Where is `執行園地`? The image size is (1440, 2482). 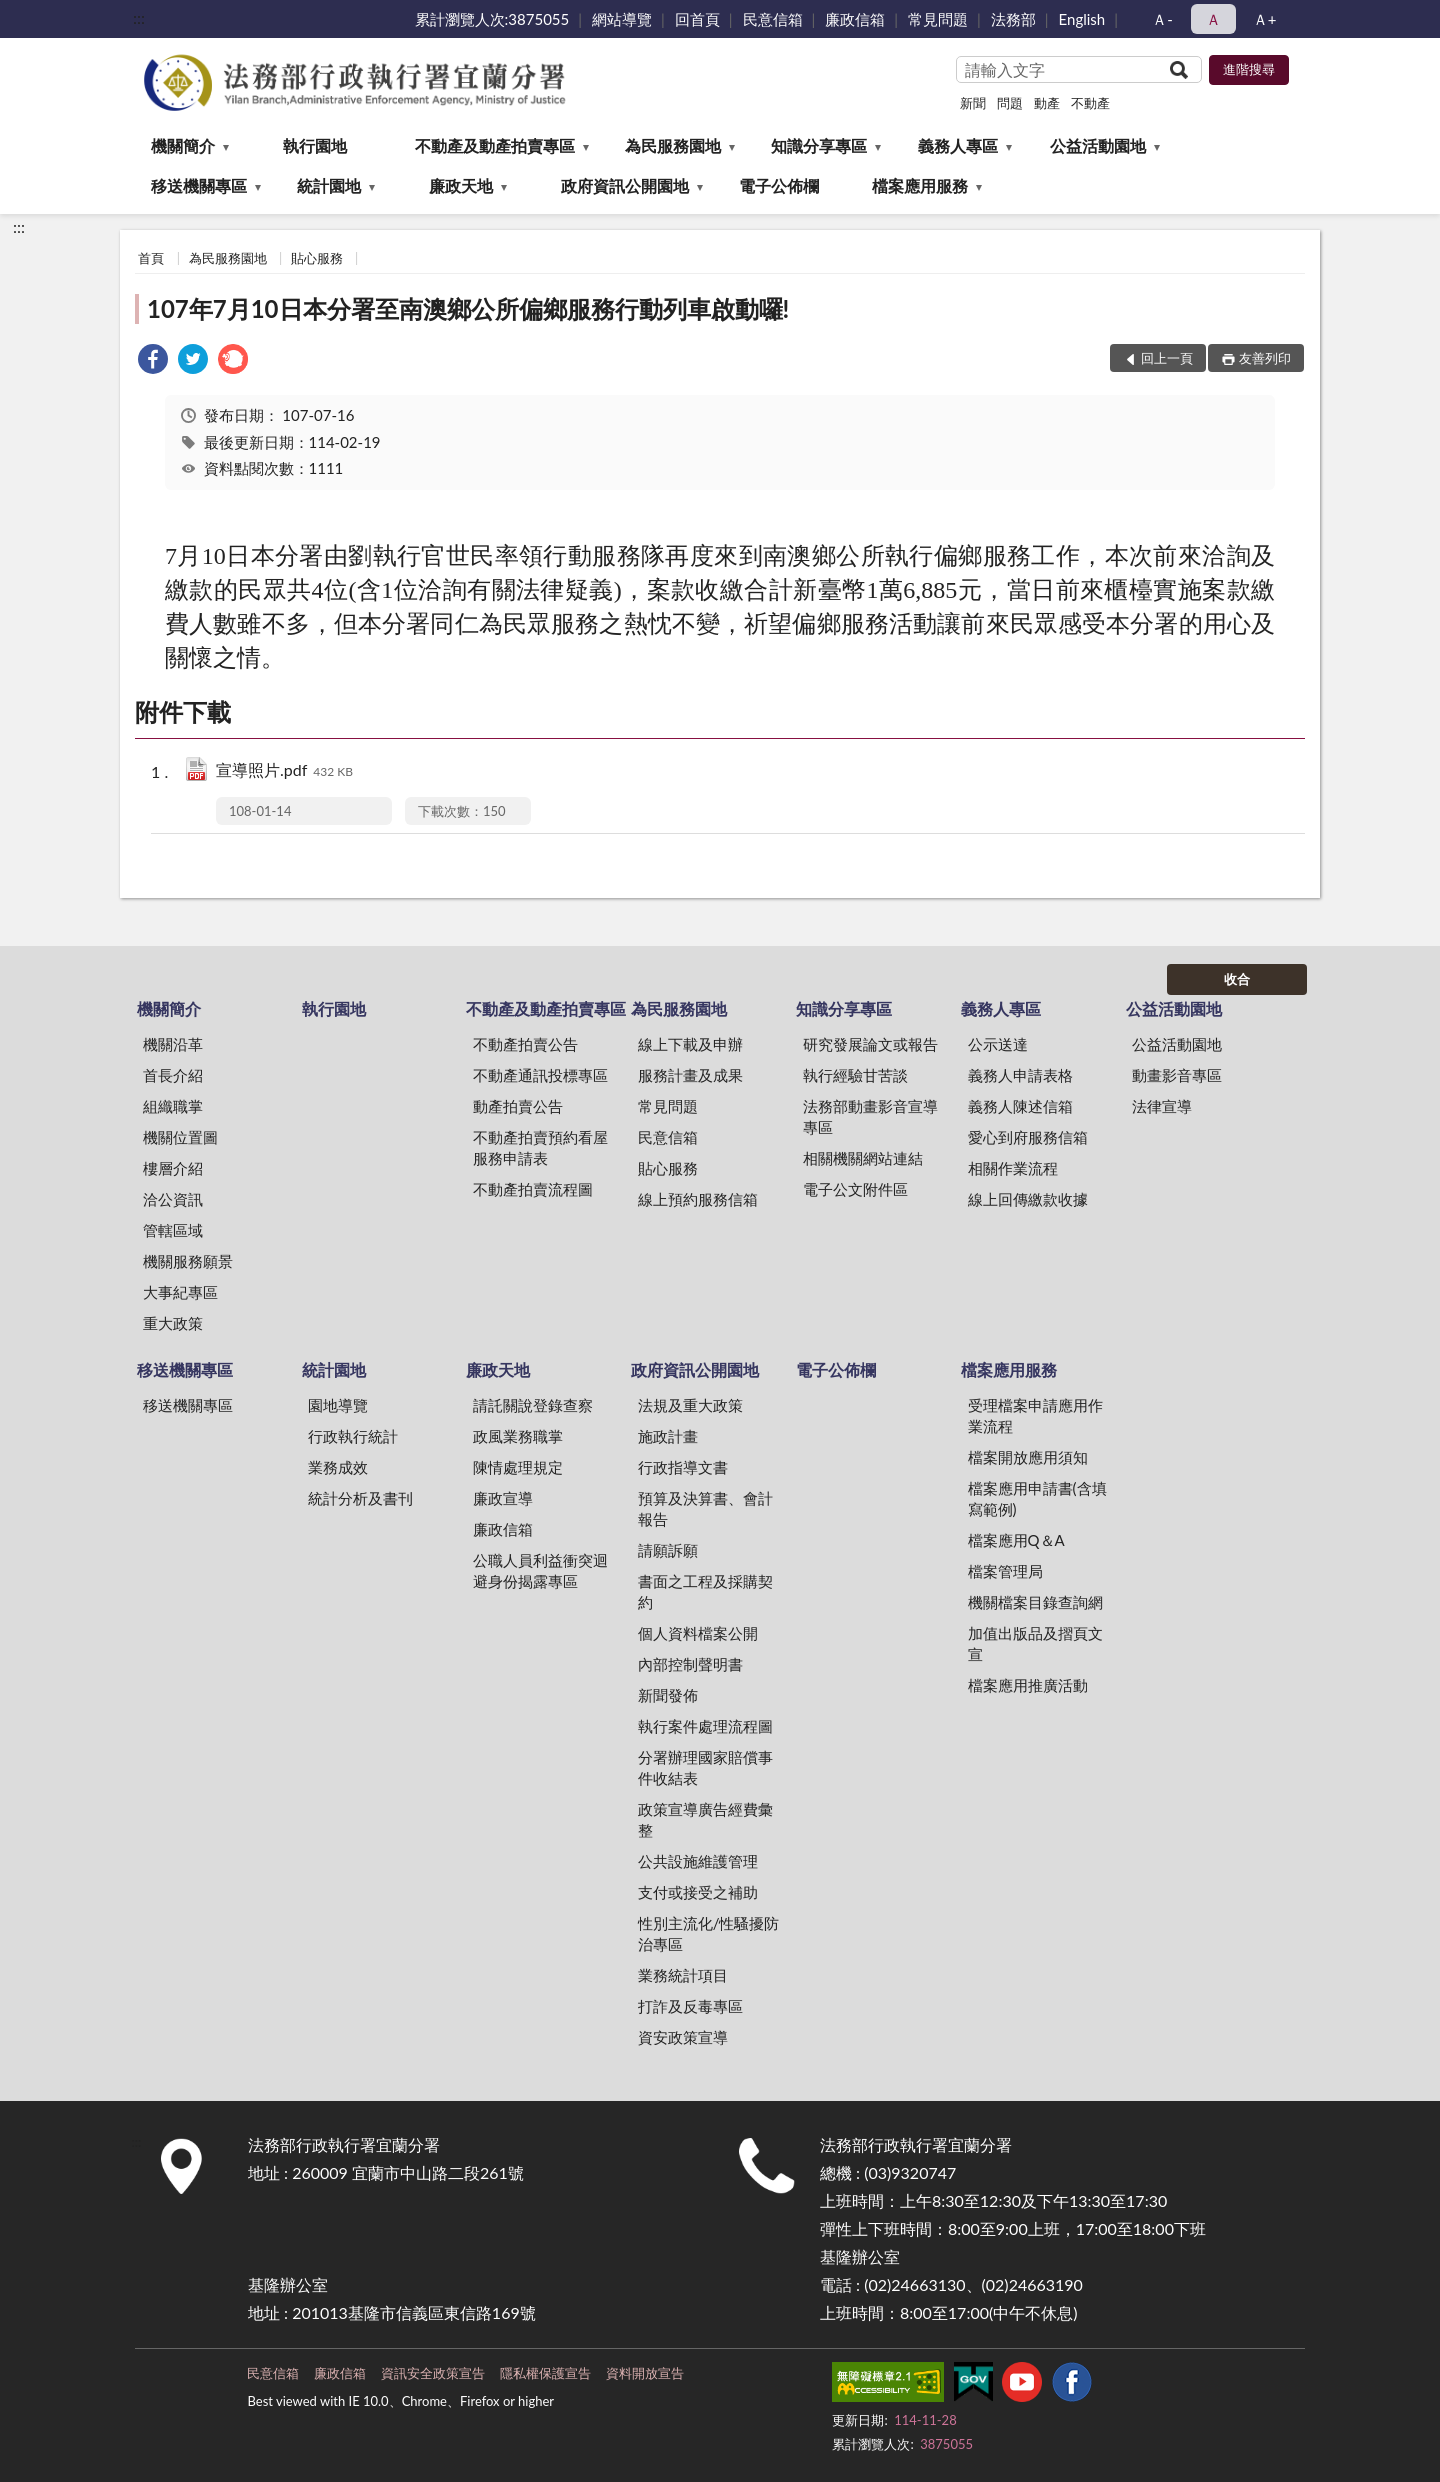 執行園地 is located at coordinates (315, 145).